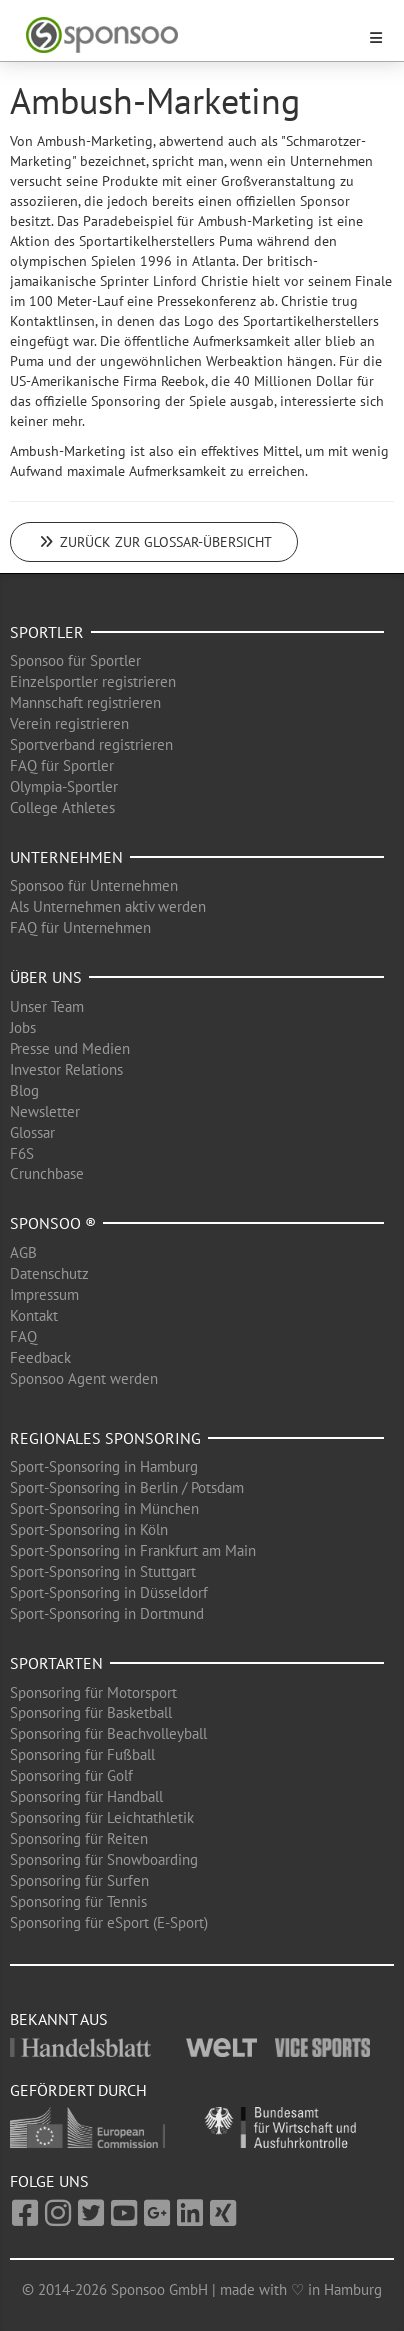 The width and height of the screenshot is (404, 2331). I want to click on Sport-Sponsoring in Köln, so click(89, 1529).